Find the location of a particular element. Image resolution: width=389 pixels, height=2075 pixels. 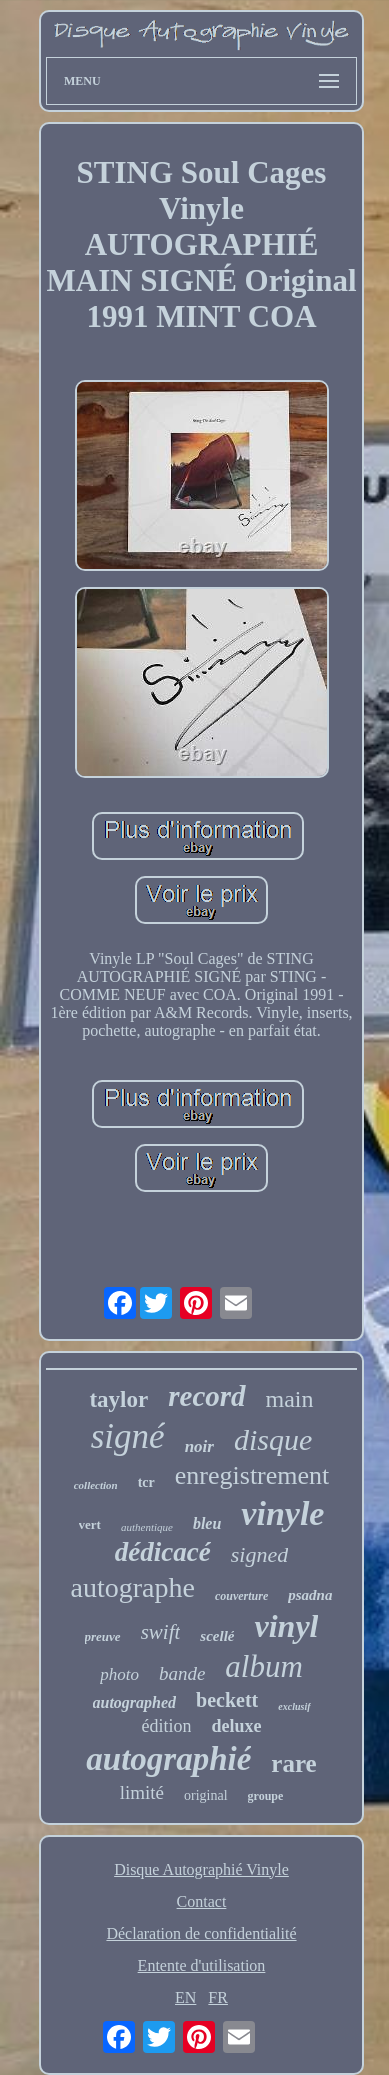

signé is located at coordinates (128, 1436).